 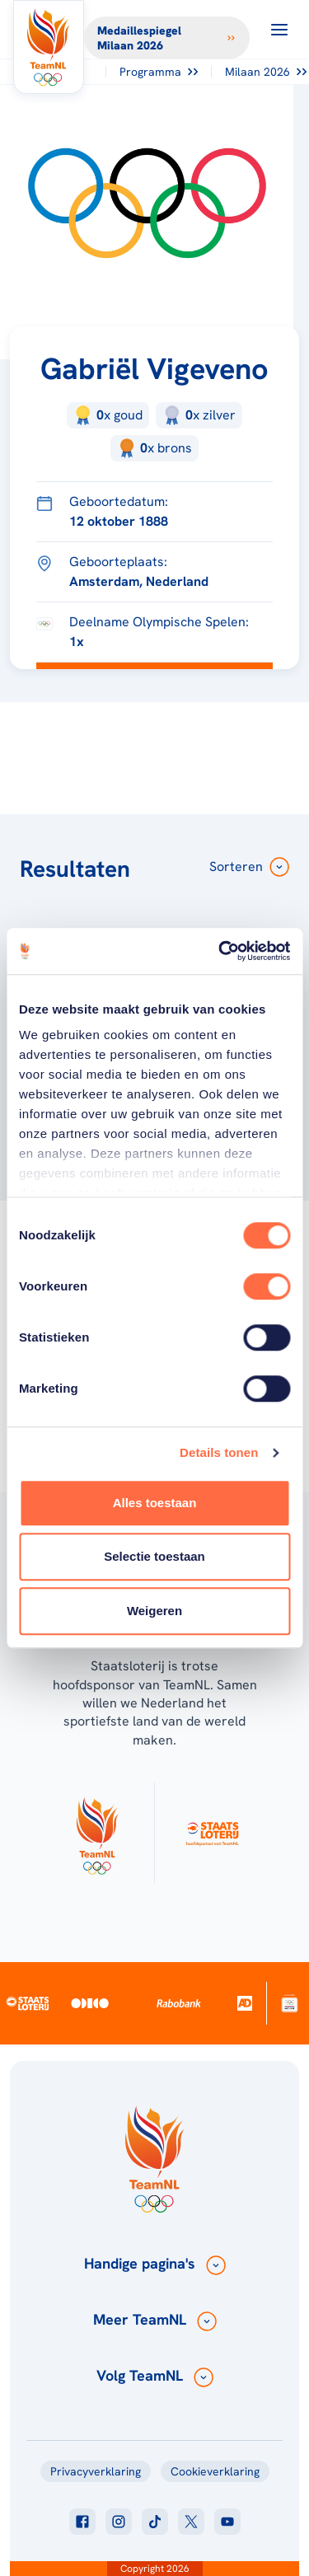 I want to click on [Klik hier om naar tiktok te gaan], so click(x=155, y=2521).